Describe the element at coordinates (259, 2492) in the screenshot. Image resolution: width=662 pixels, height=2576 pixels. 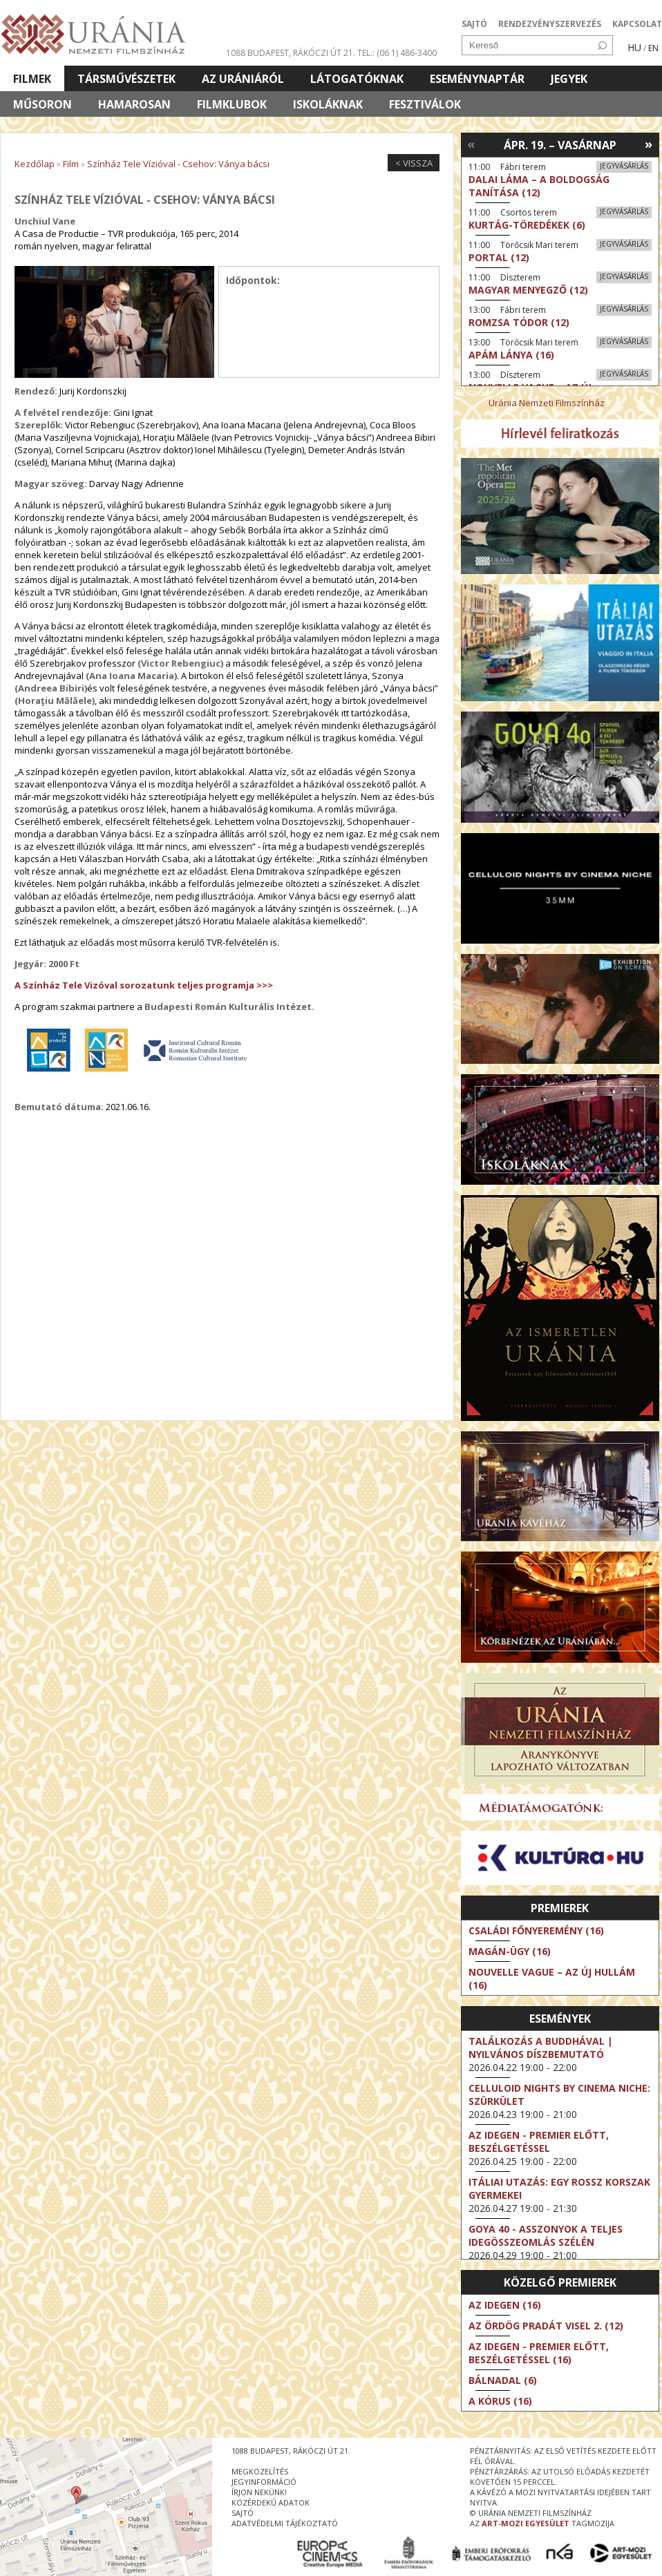
I see `írjon nekünk!` at that location.